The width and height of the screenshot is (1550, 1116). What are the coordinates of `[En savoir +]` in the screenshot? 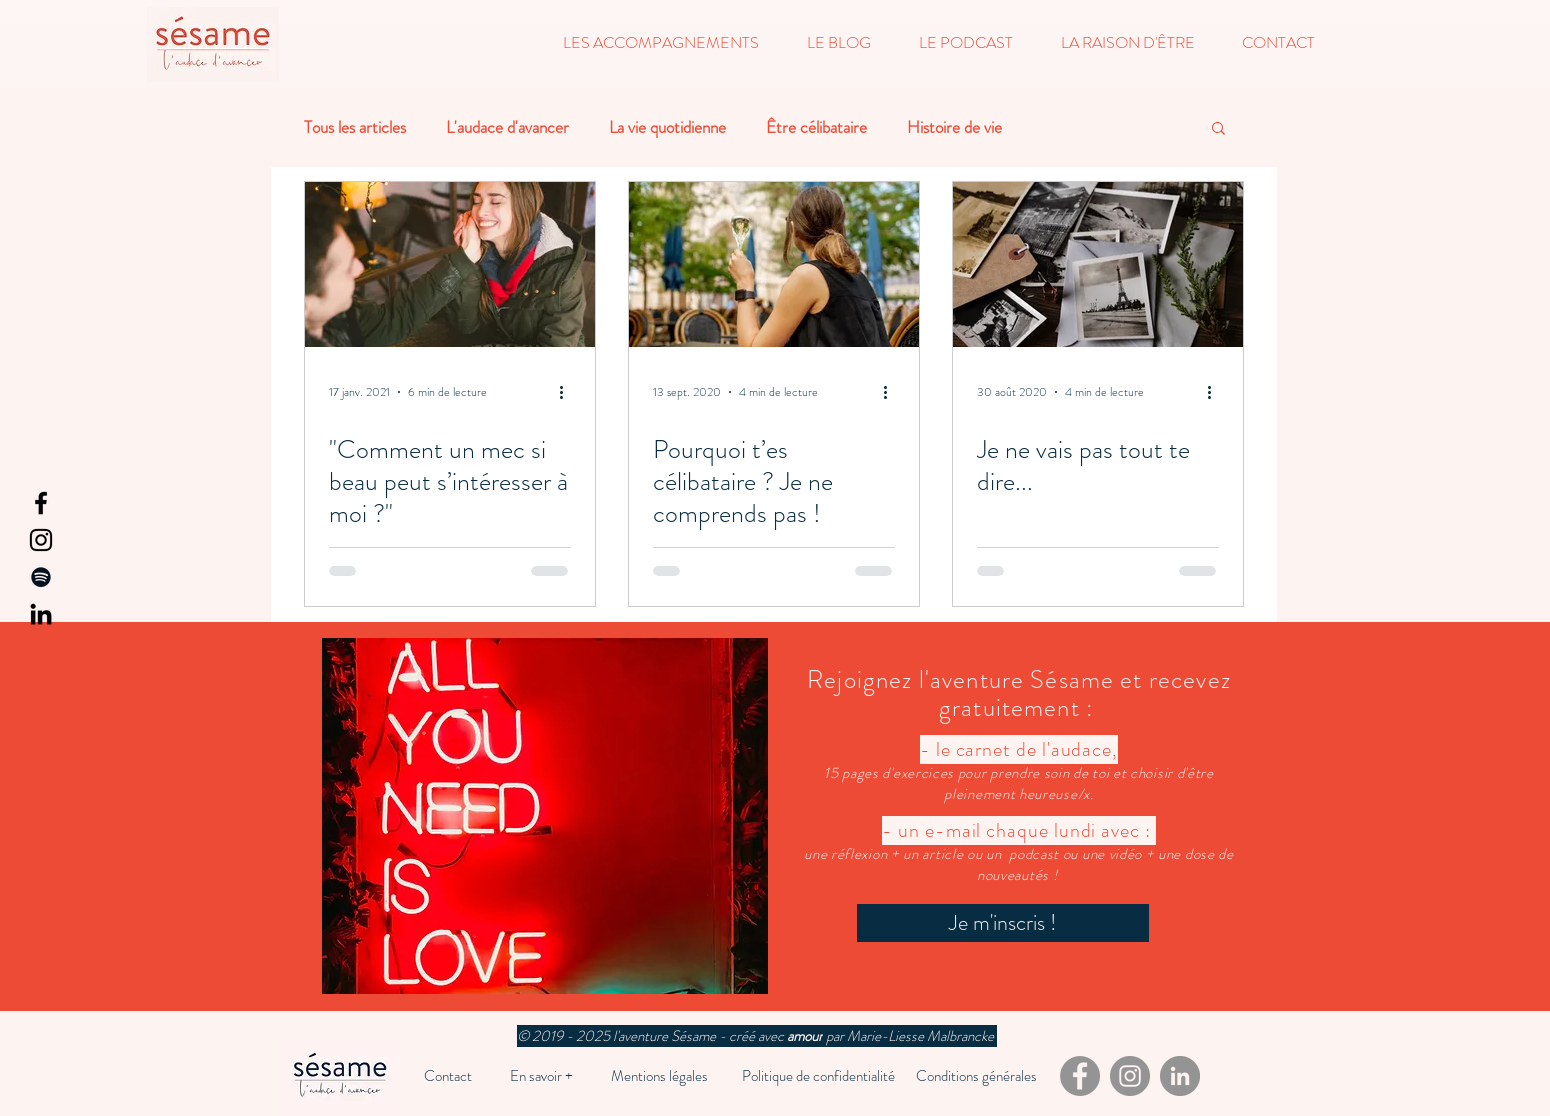 It's located at (541, 1076).